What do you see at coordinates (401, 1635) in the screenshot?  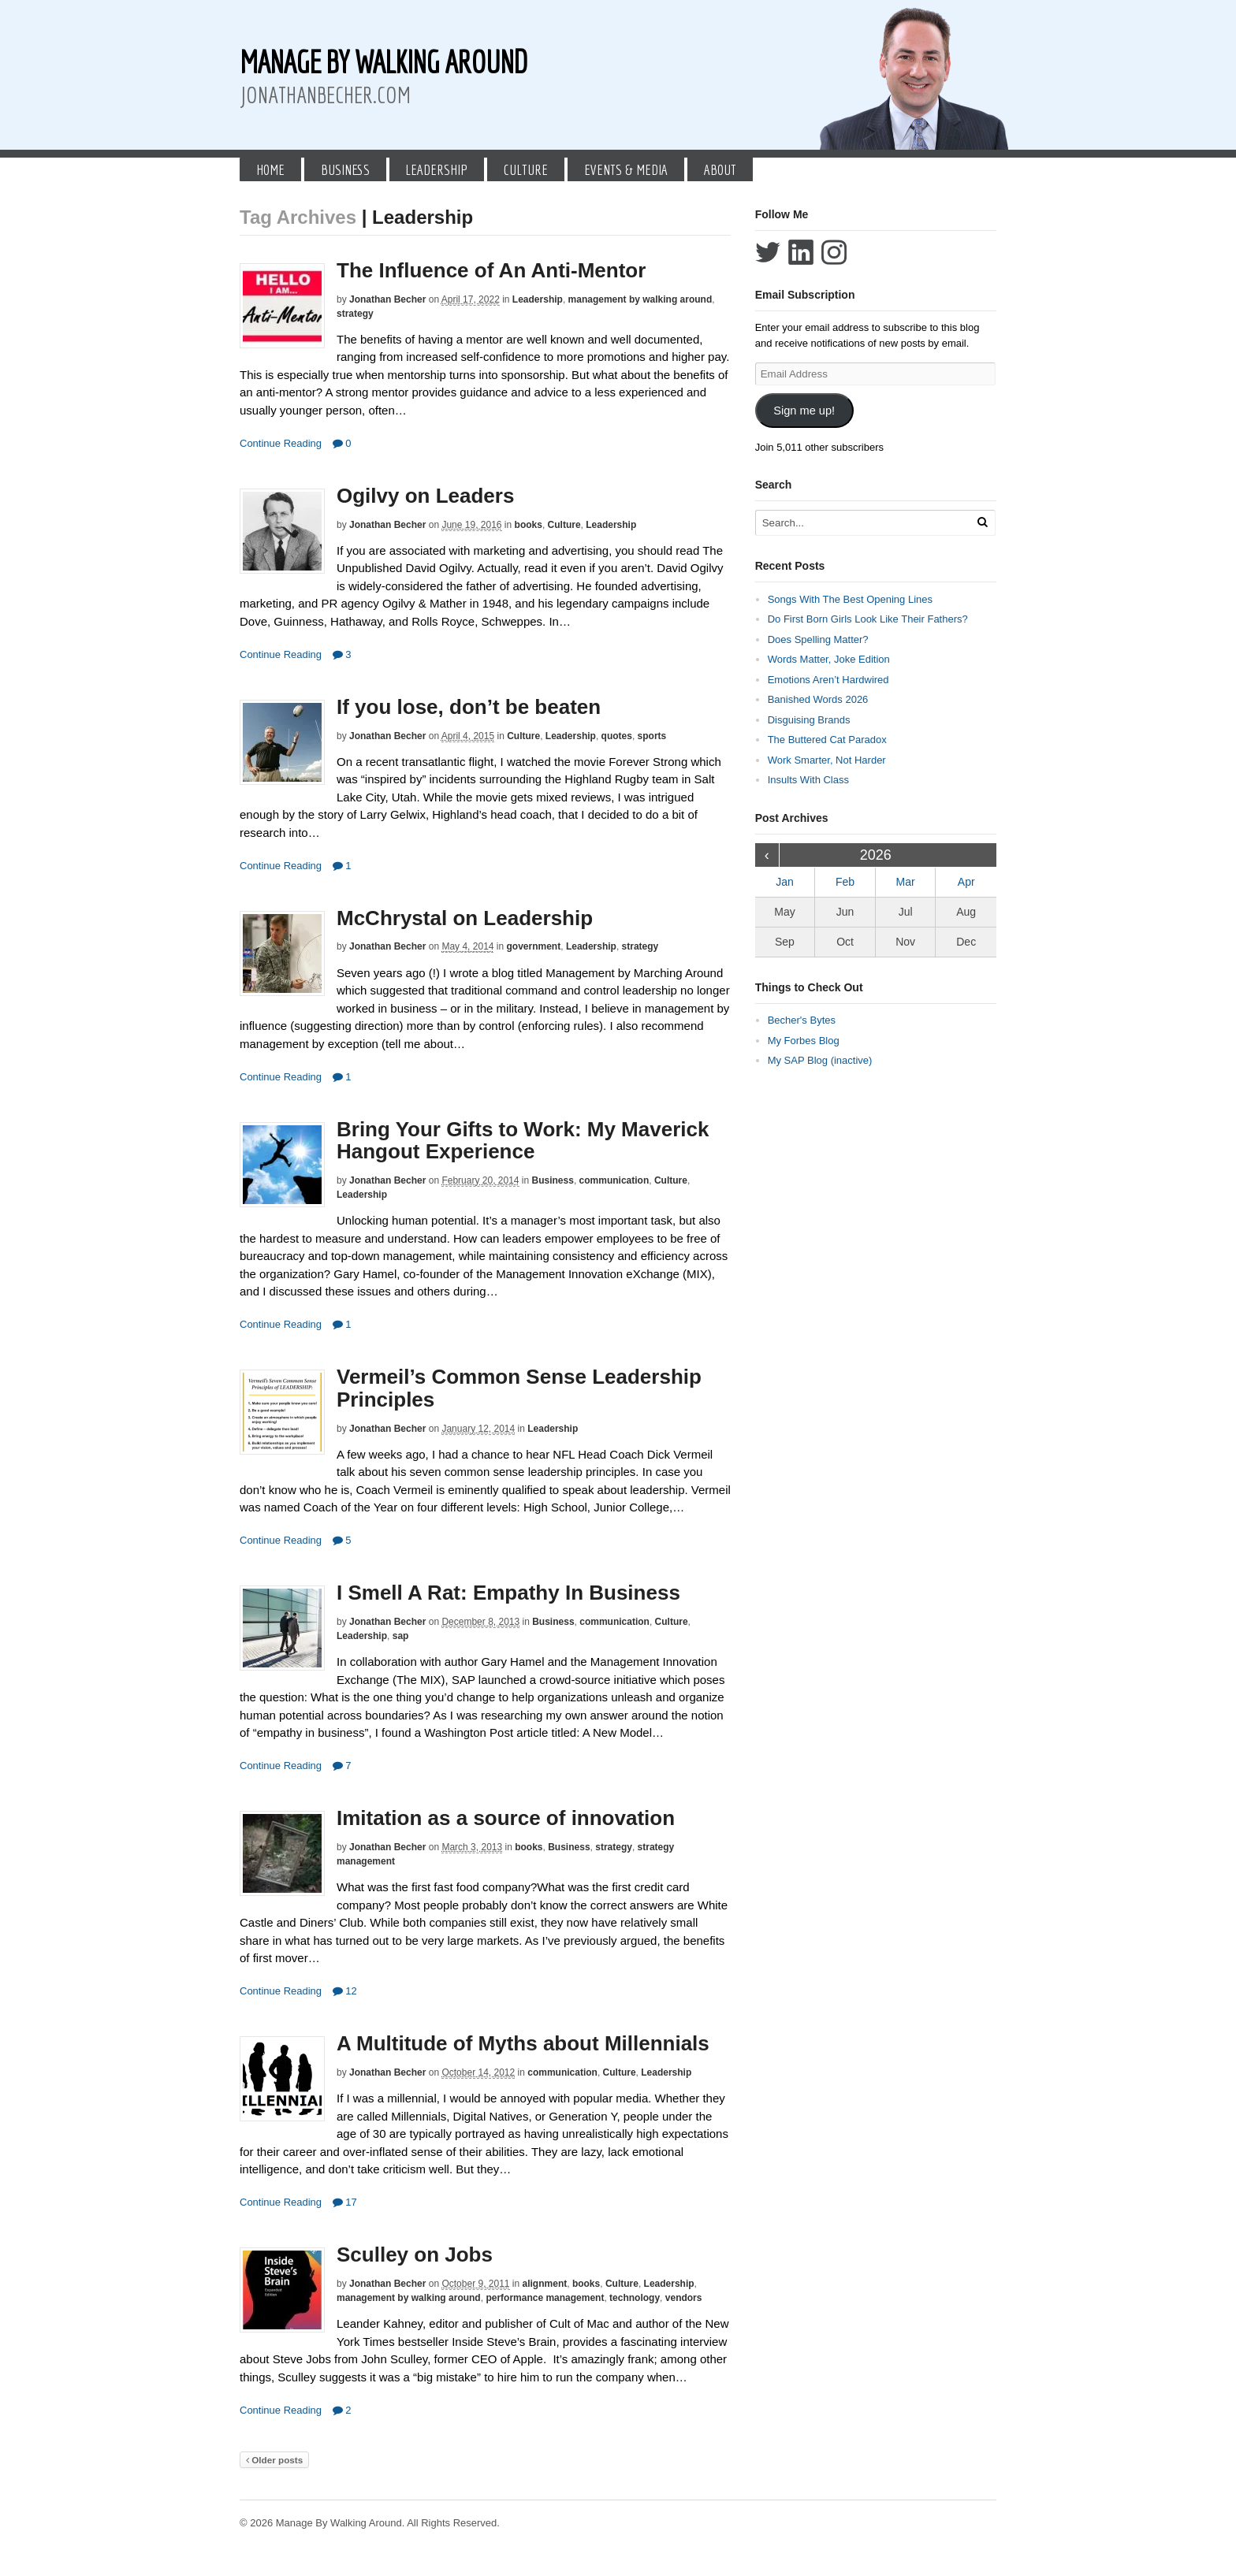 I see `sap` at bounding box center [401, 1635].